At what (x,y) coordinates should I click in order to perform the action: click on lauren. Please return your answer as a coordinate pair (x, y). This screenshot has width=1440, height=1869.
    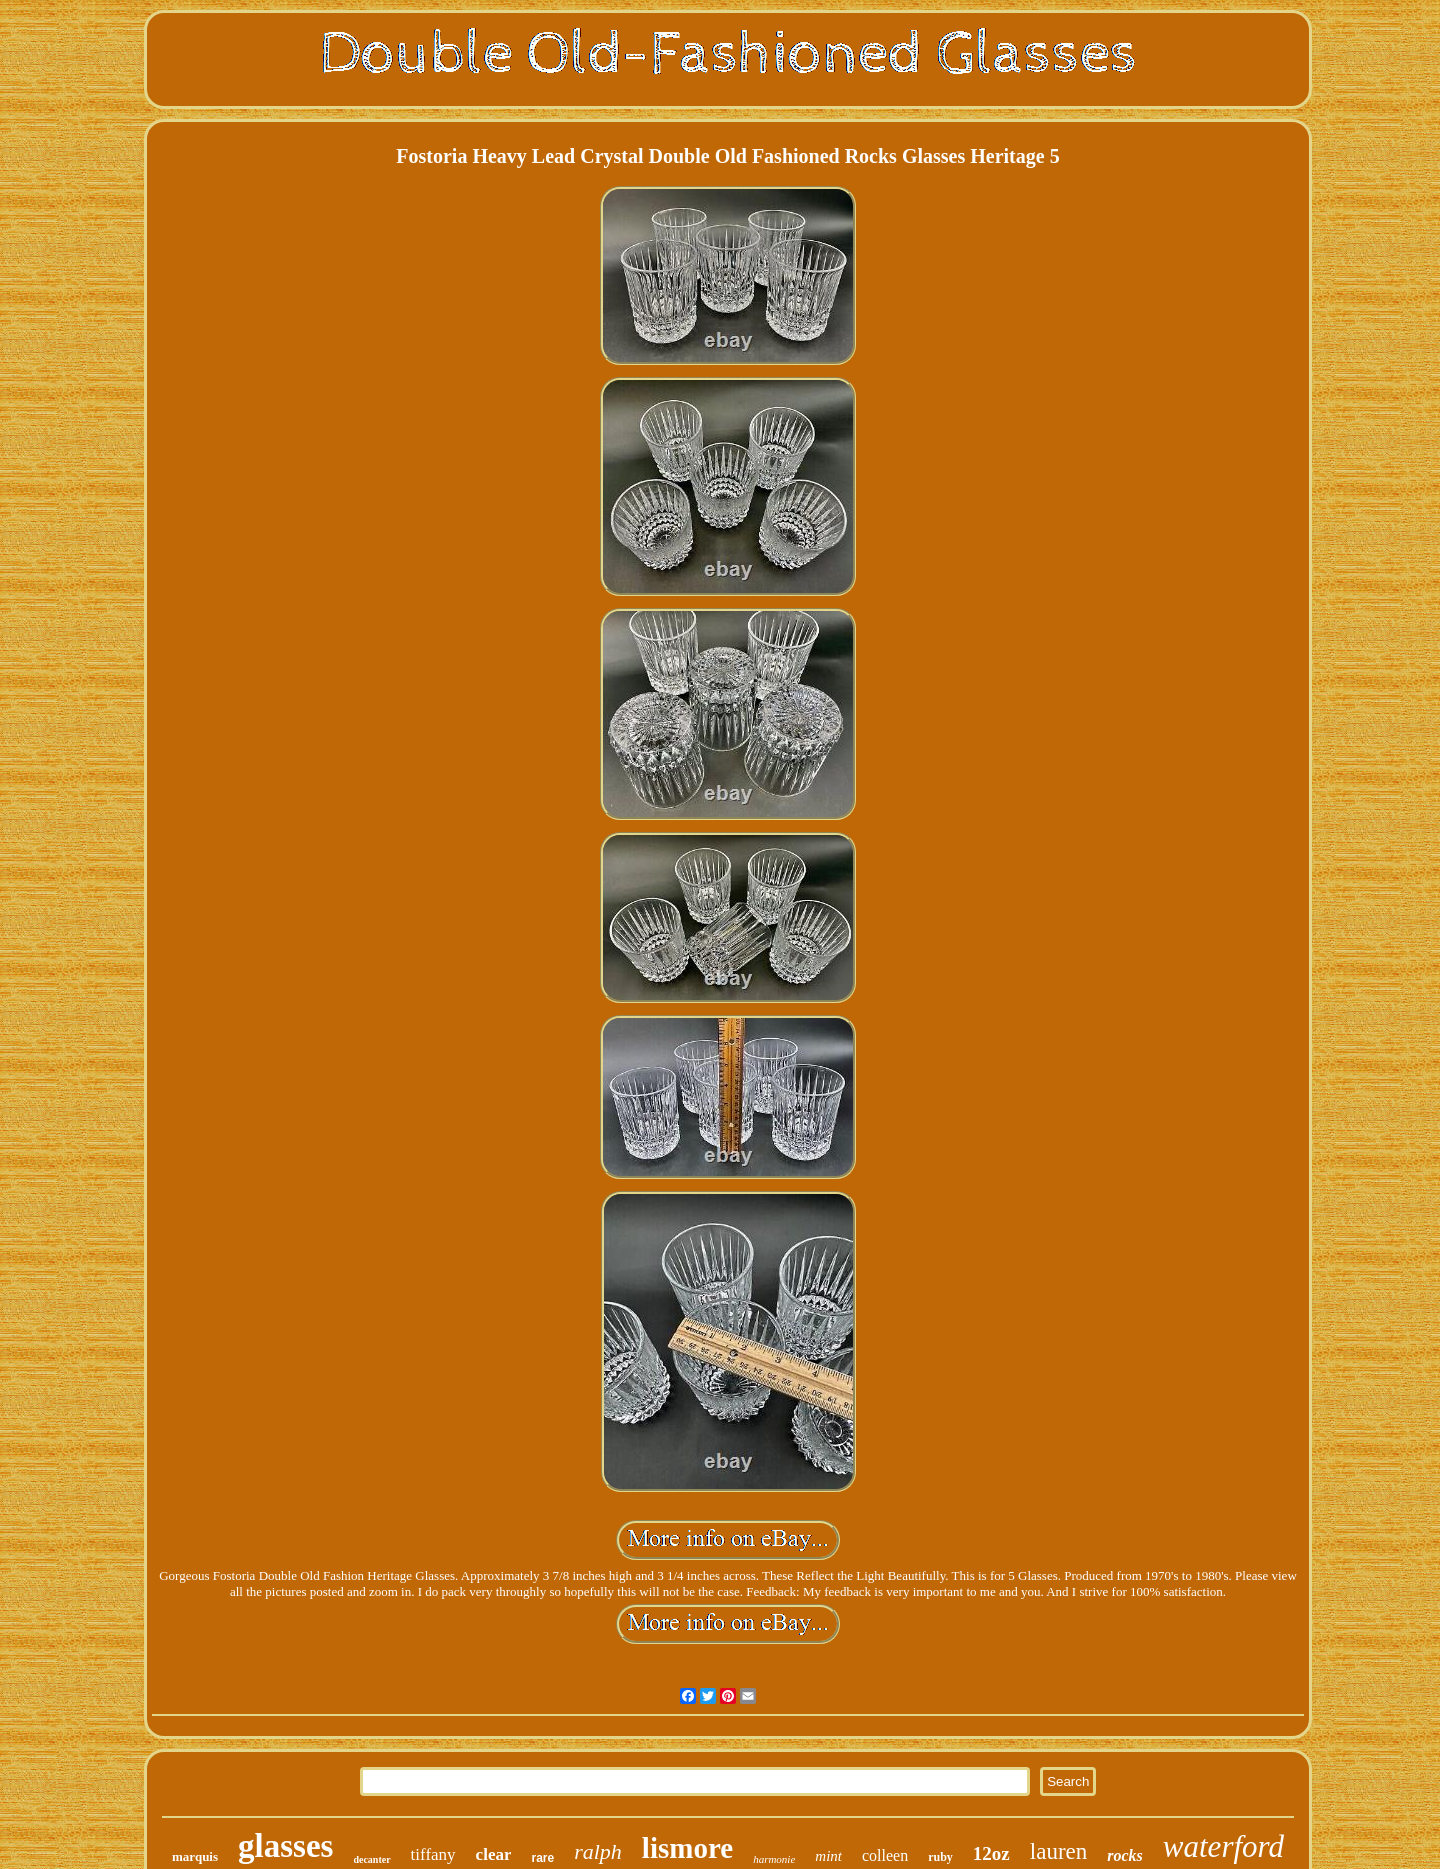
    Looking at the image, I should click on (1058, 1851).